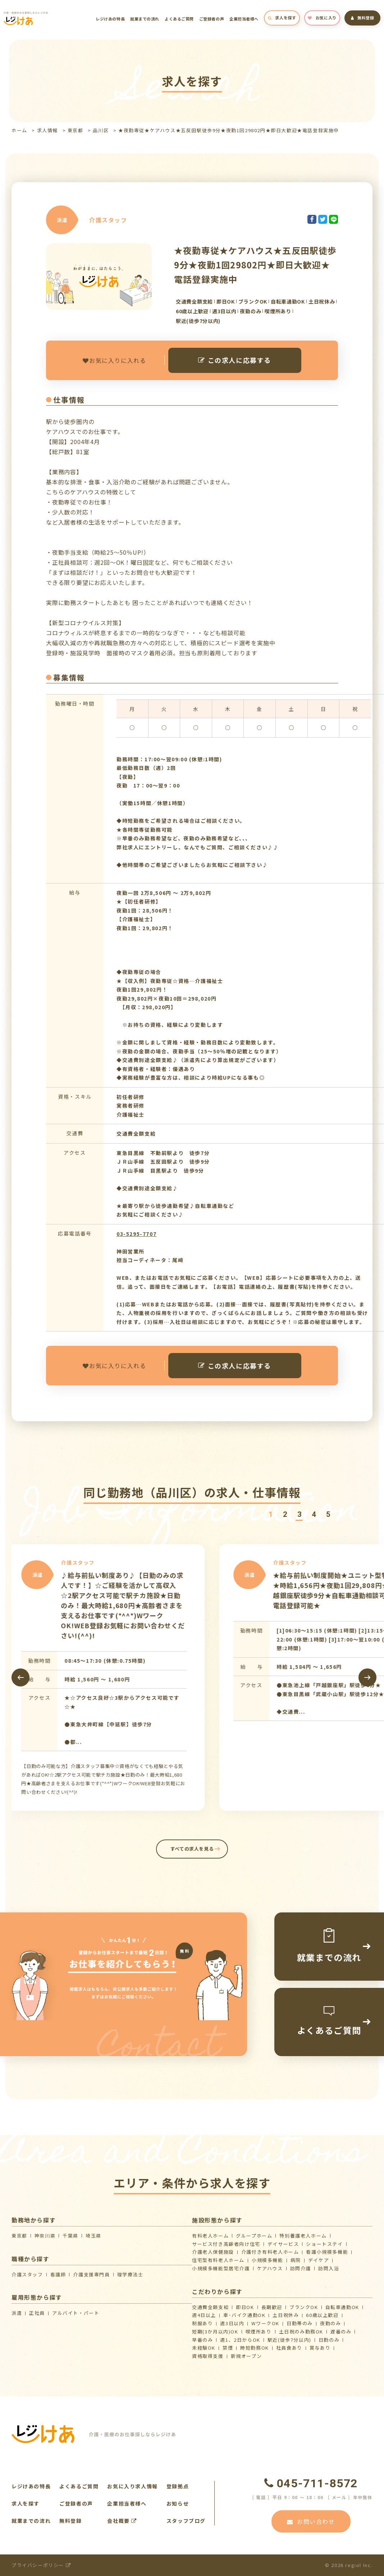  What do you see at coordinates (186, 2520) in the screenshot?
I see `スタッフブログ` at bounding box center [186, 2520].